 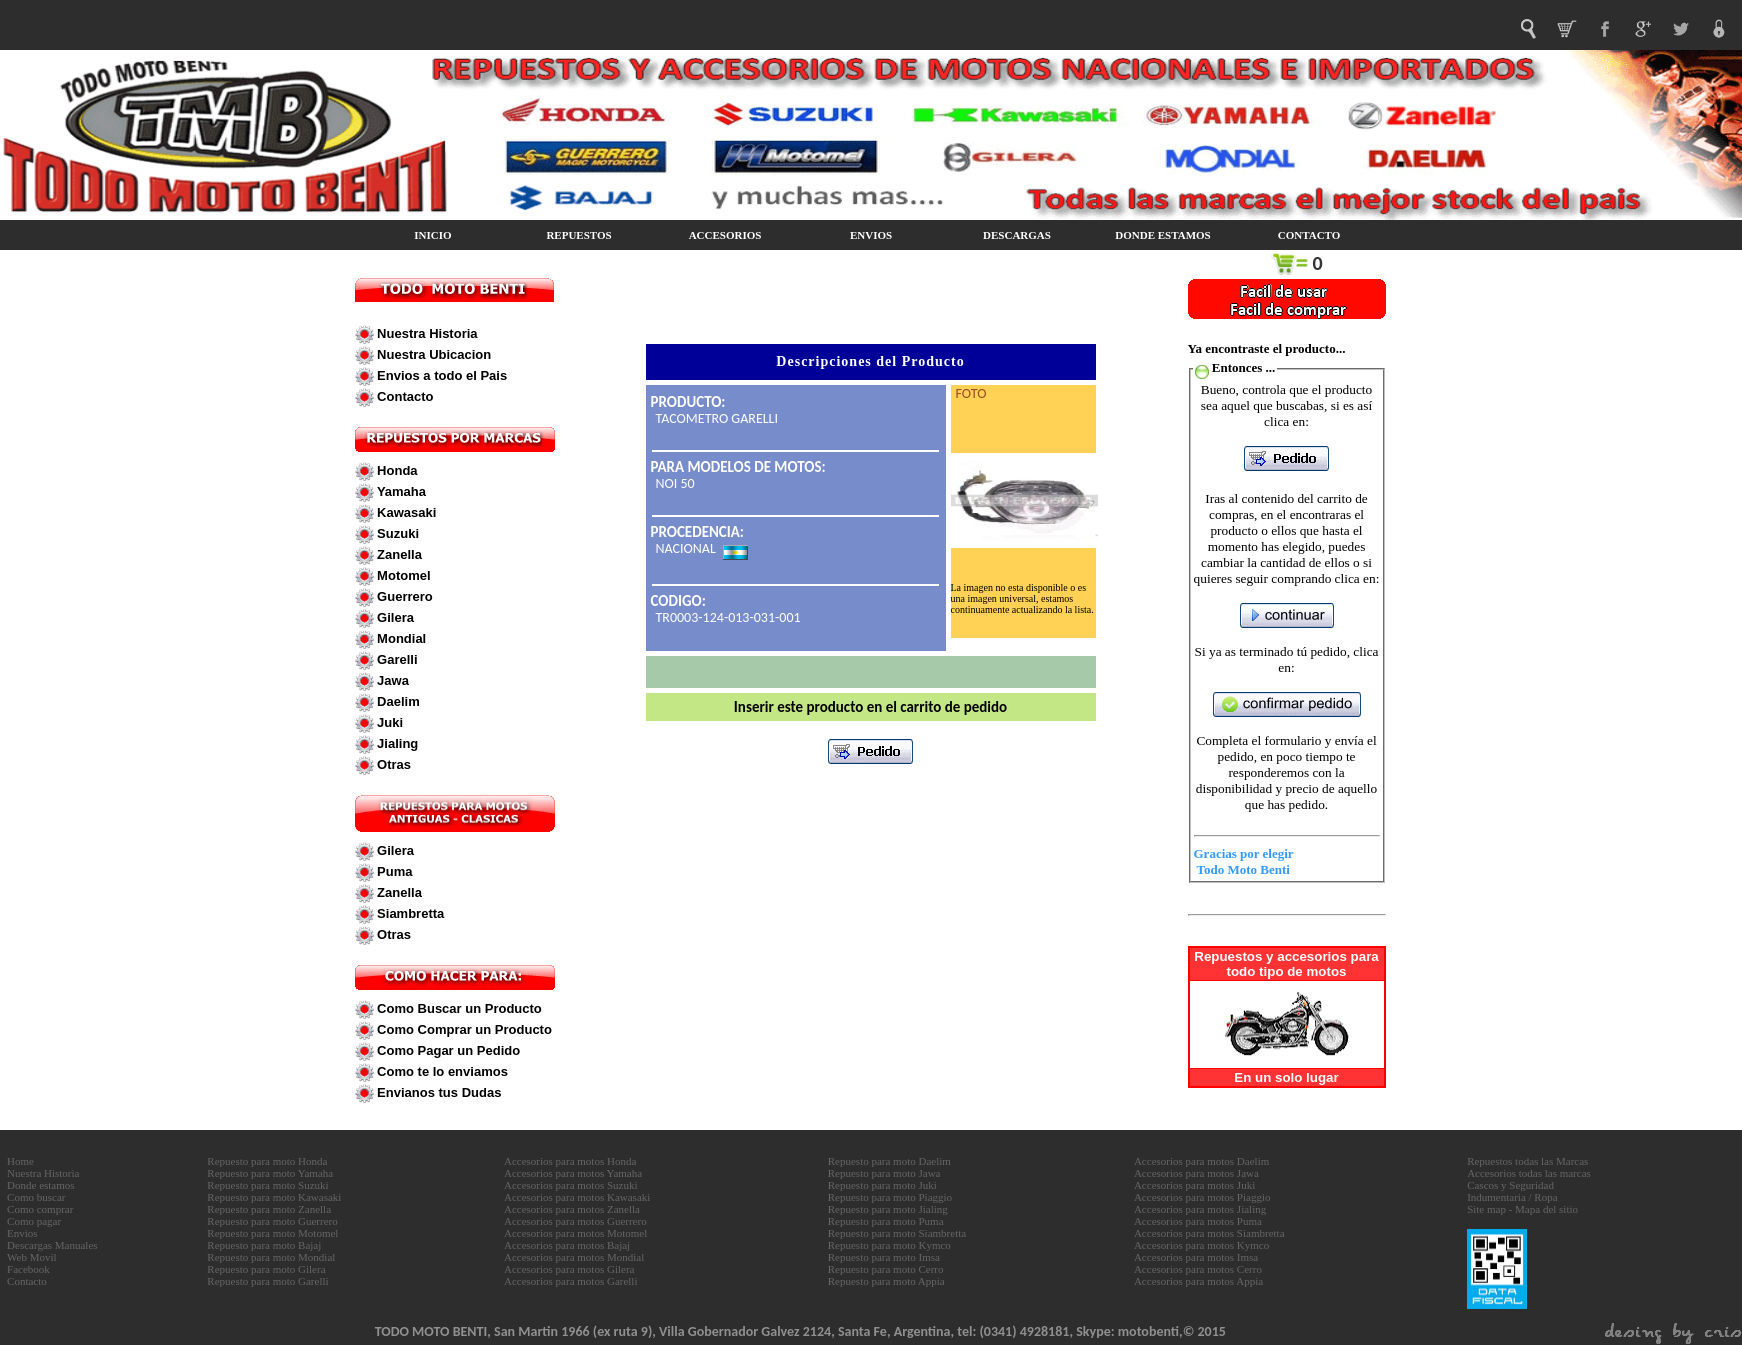 What do you see at coordinates (1209, 1233) in the screenshot?
I see `Accesorios para motos Siambretta` at bounding box center [1209, 1233].